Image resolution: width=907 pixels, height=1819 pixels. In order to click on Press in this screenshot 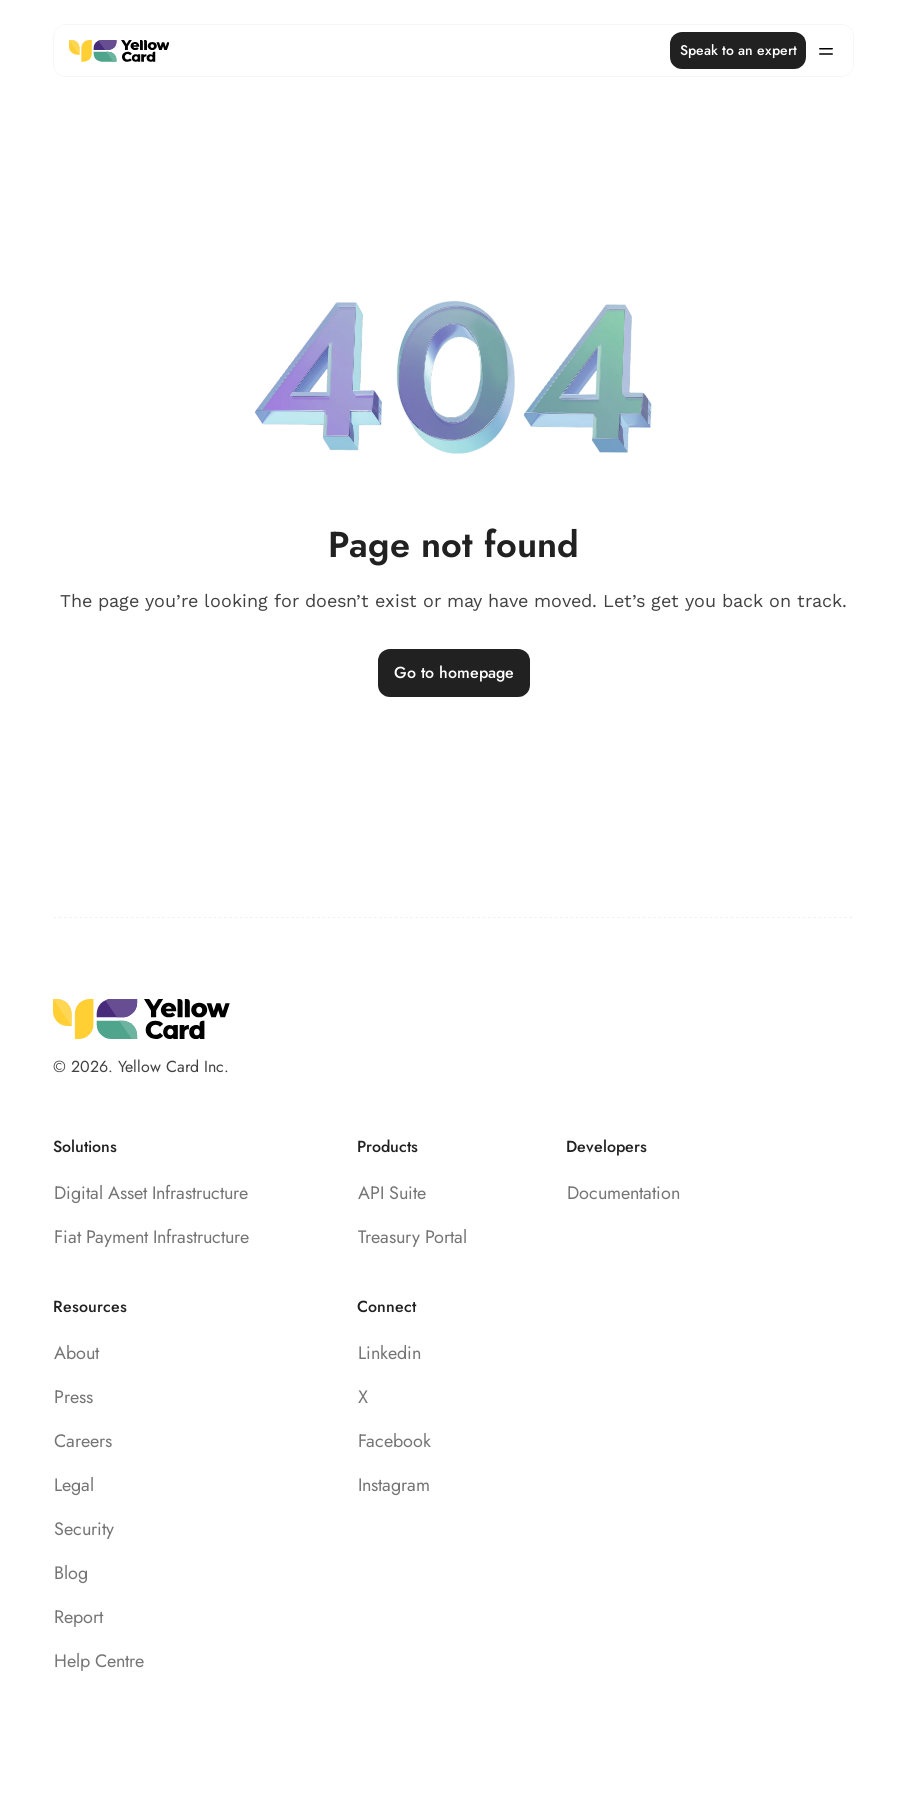, I will do `click(73, 1397)`.